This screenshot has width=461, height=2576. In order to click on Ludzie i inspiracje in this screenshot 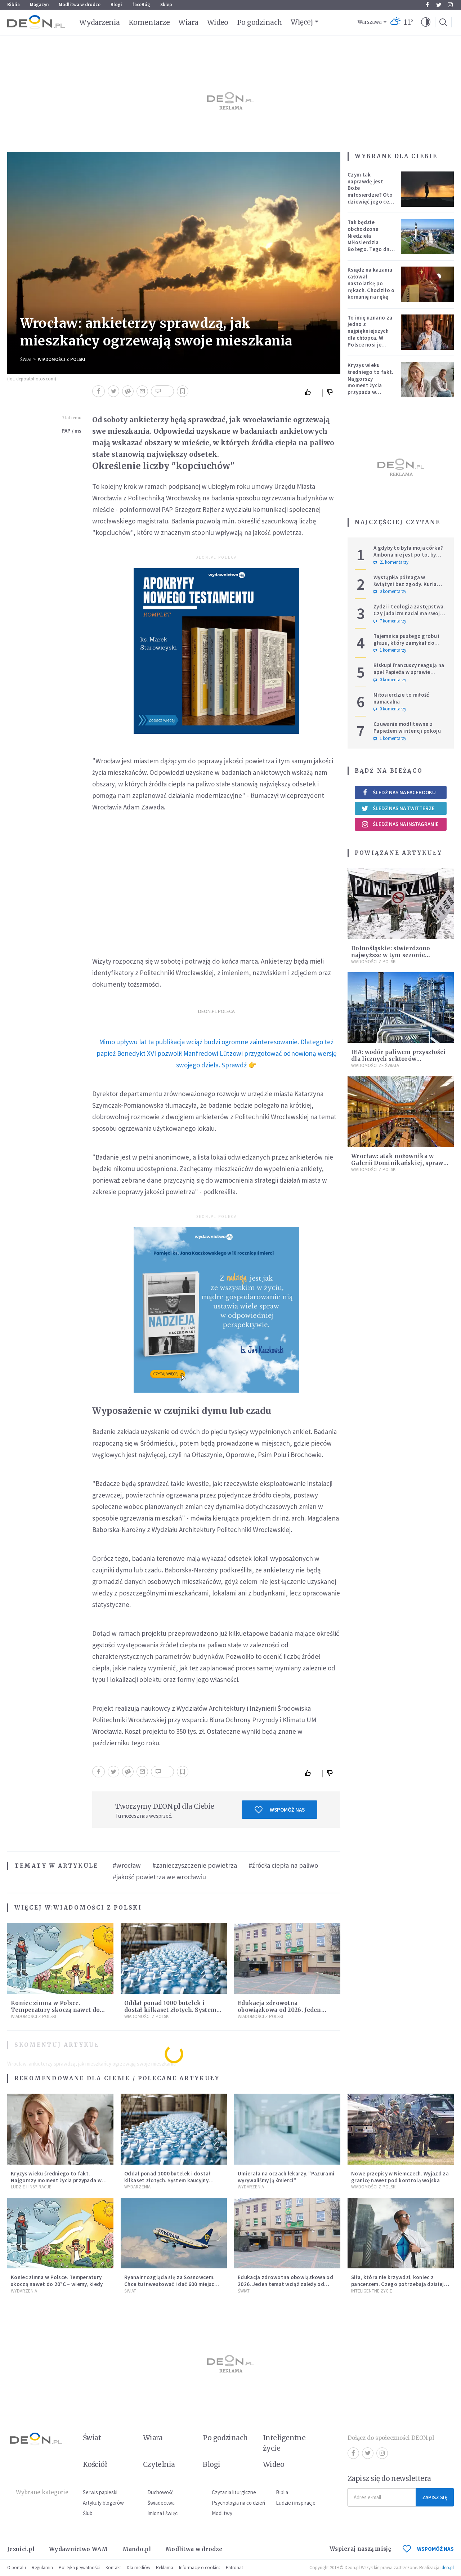, I will do `click(31, 2187)`.